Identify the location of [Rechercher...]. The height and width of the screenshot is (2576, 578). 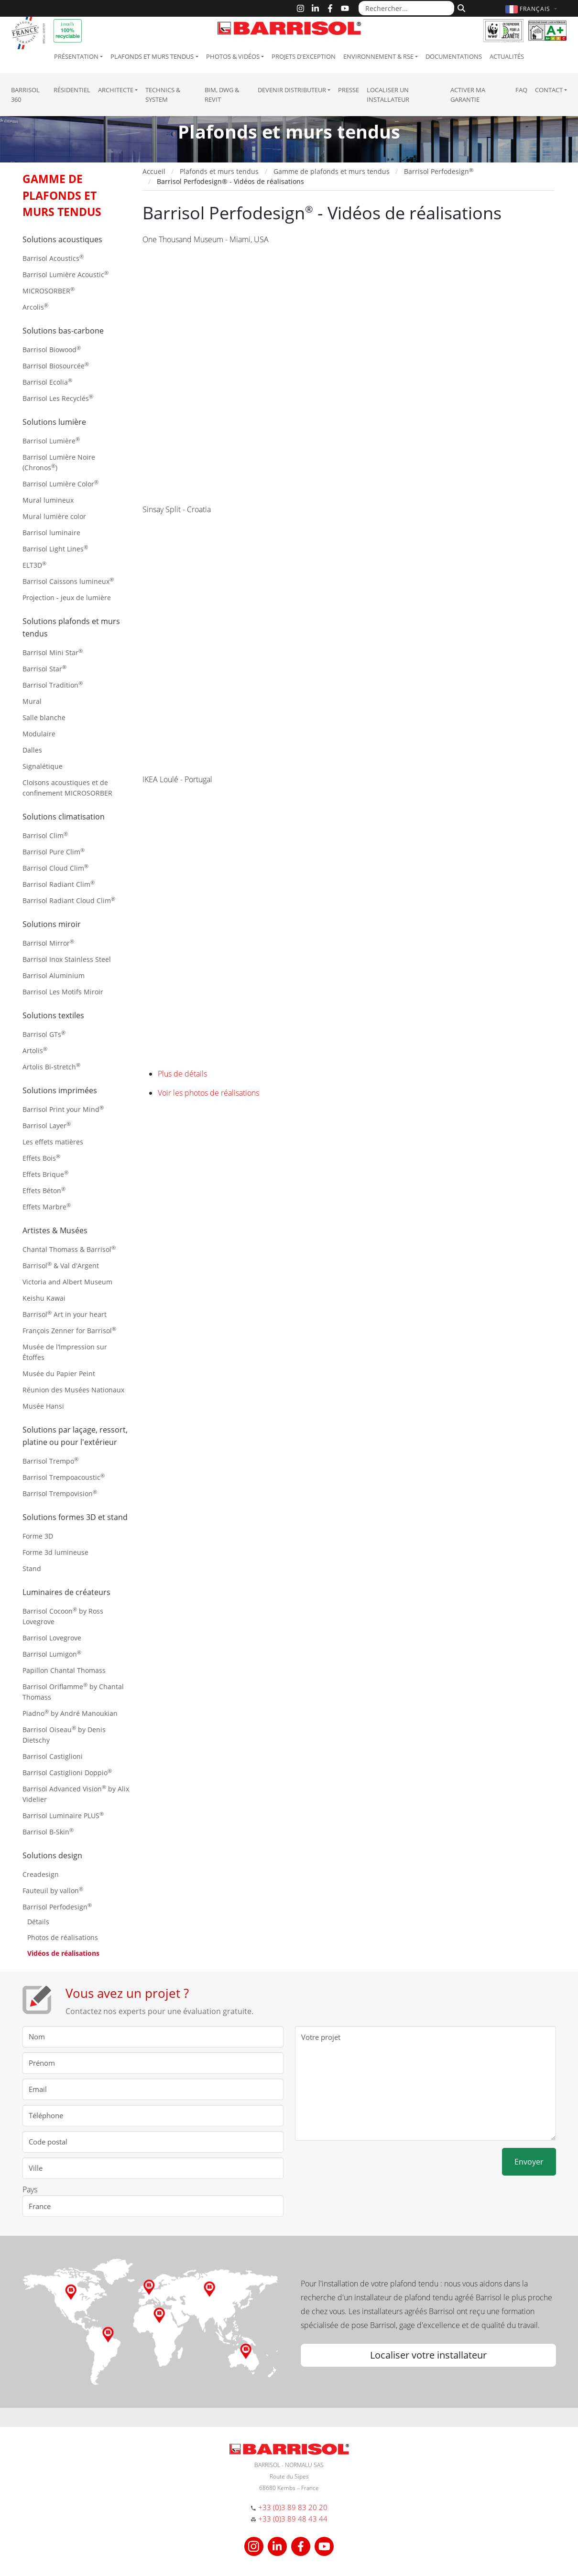
(406, 8).